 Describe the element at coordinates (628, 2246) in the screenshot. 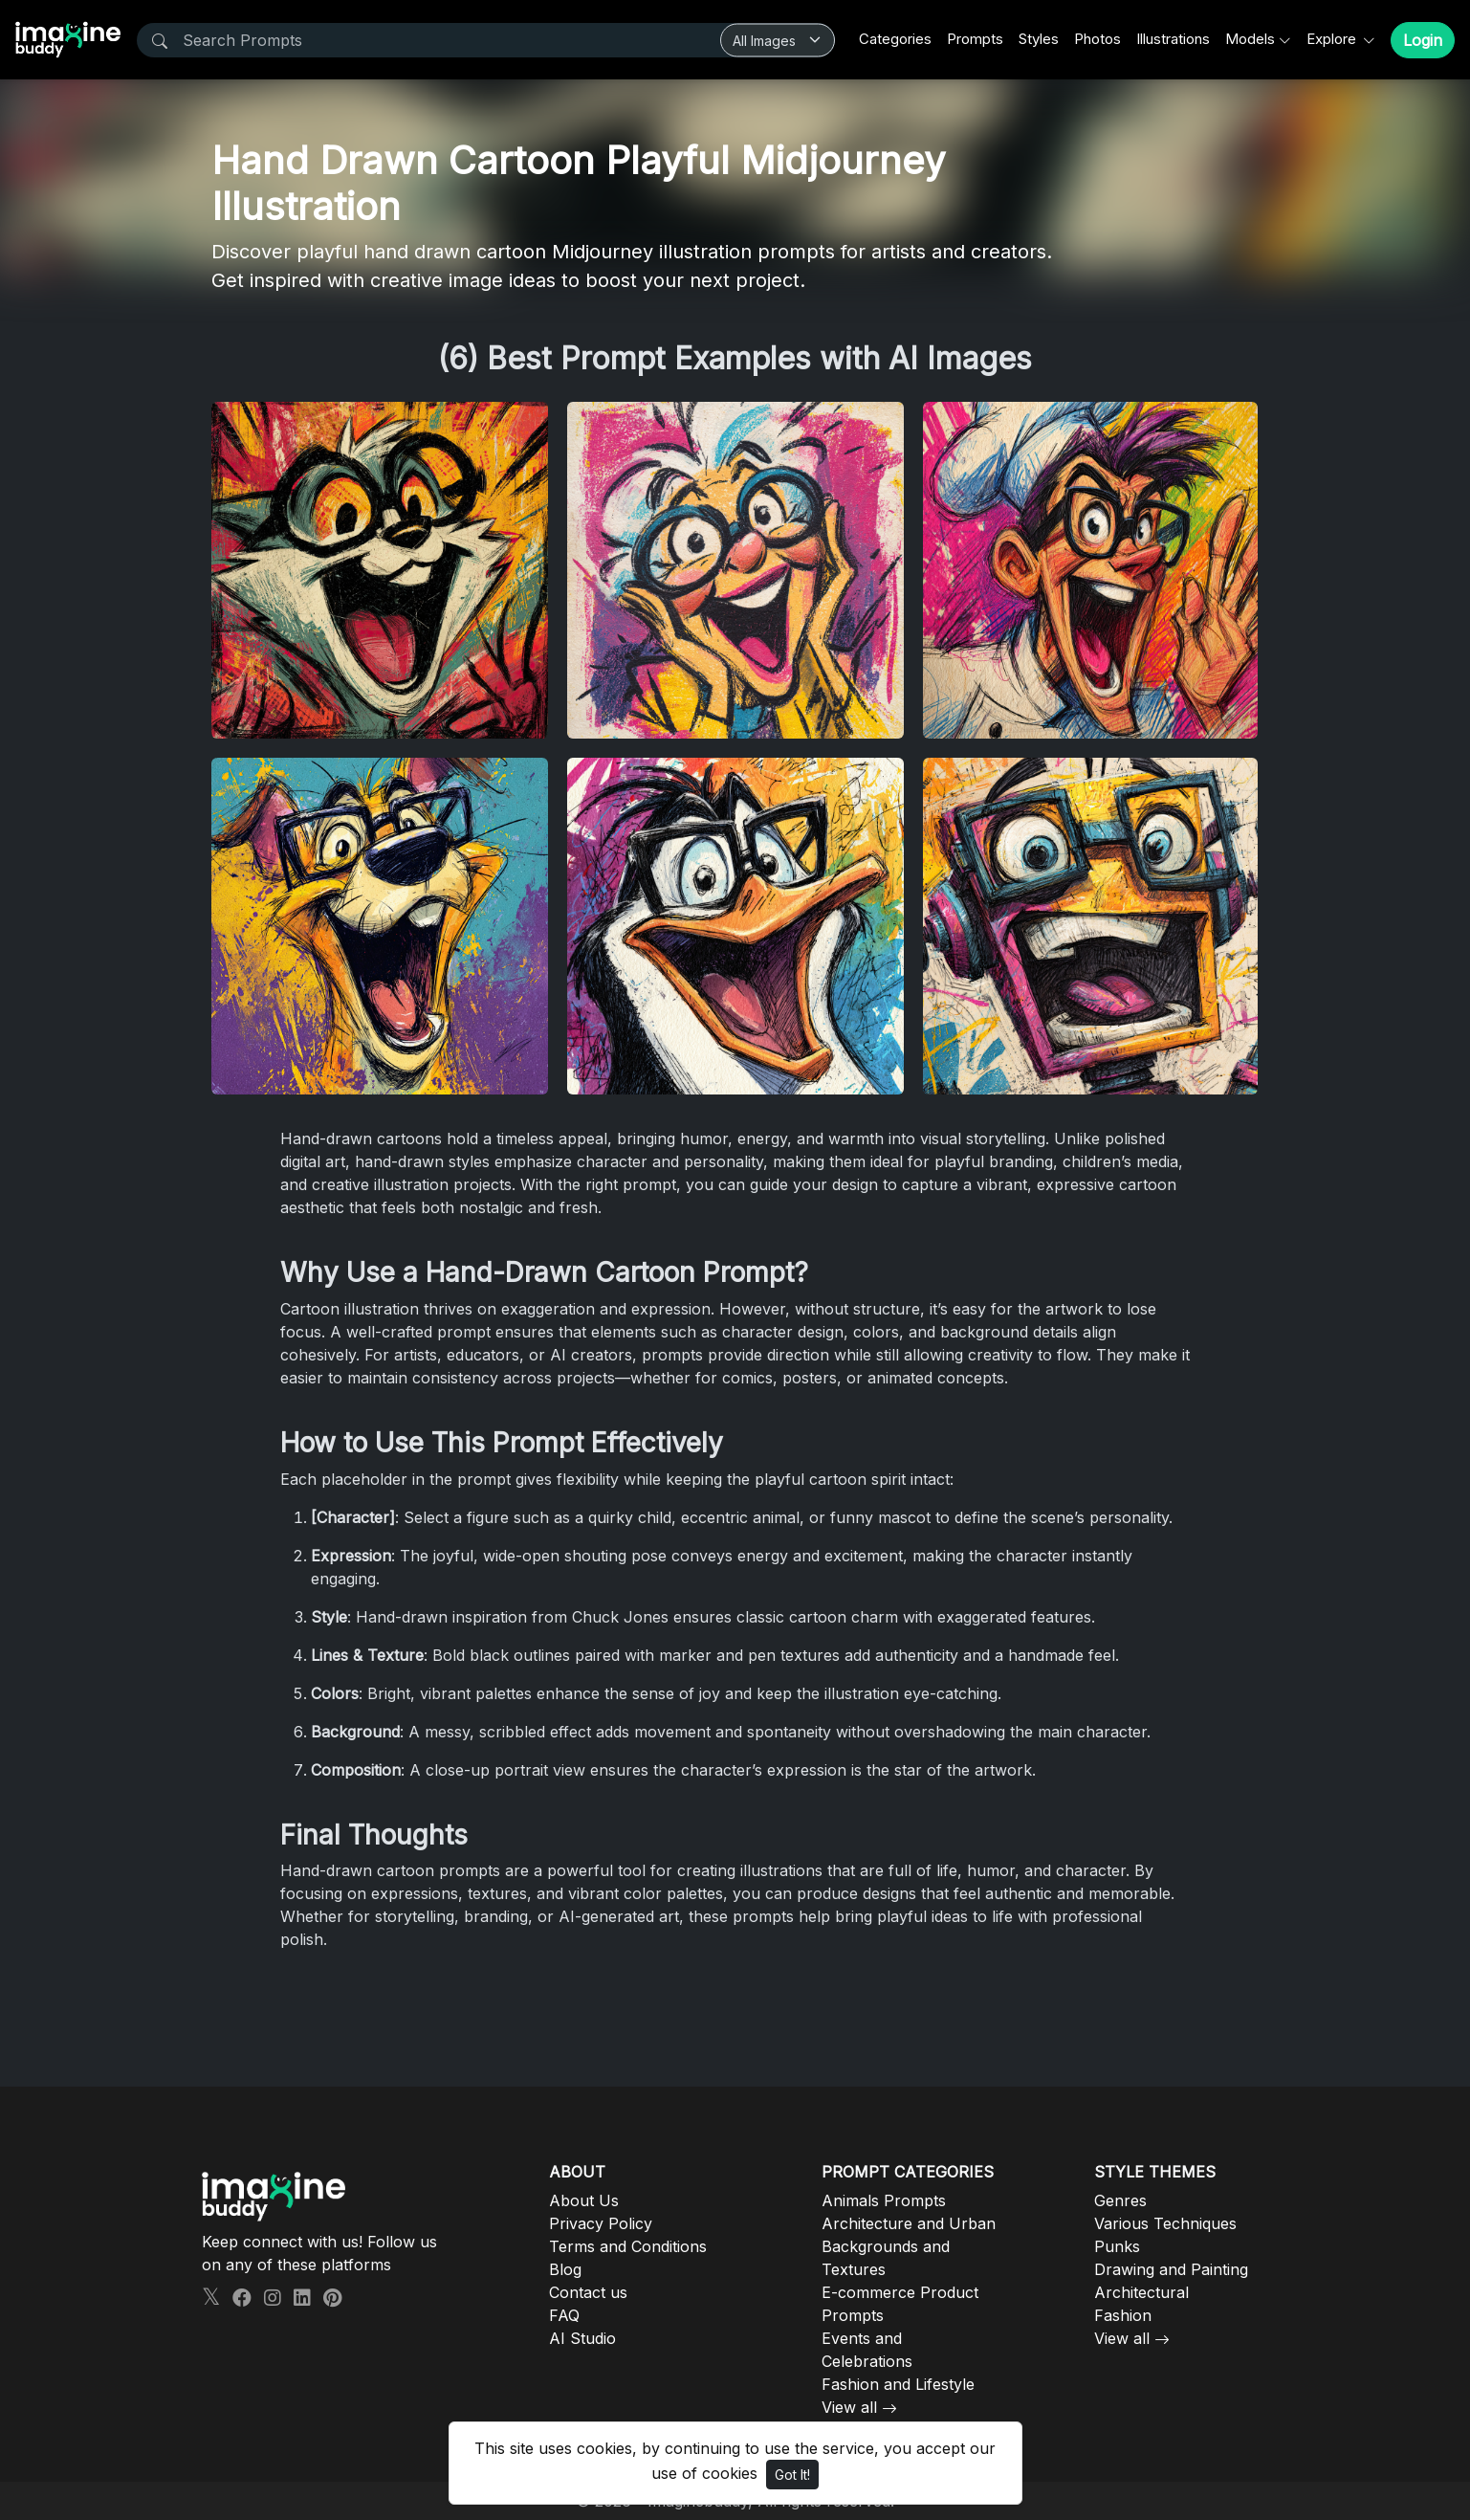

I see `Terms and Conditions` at that location.